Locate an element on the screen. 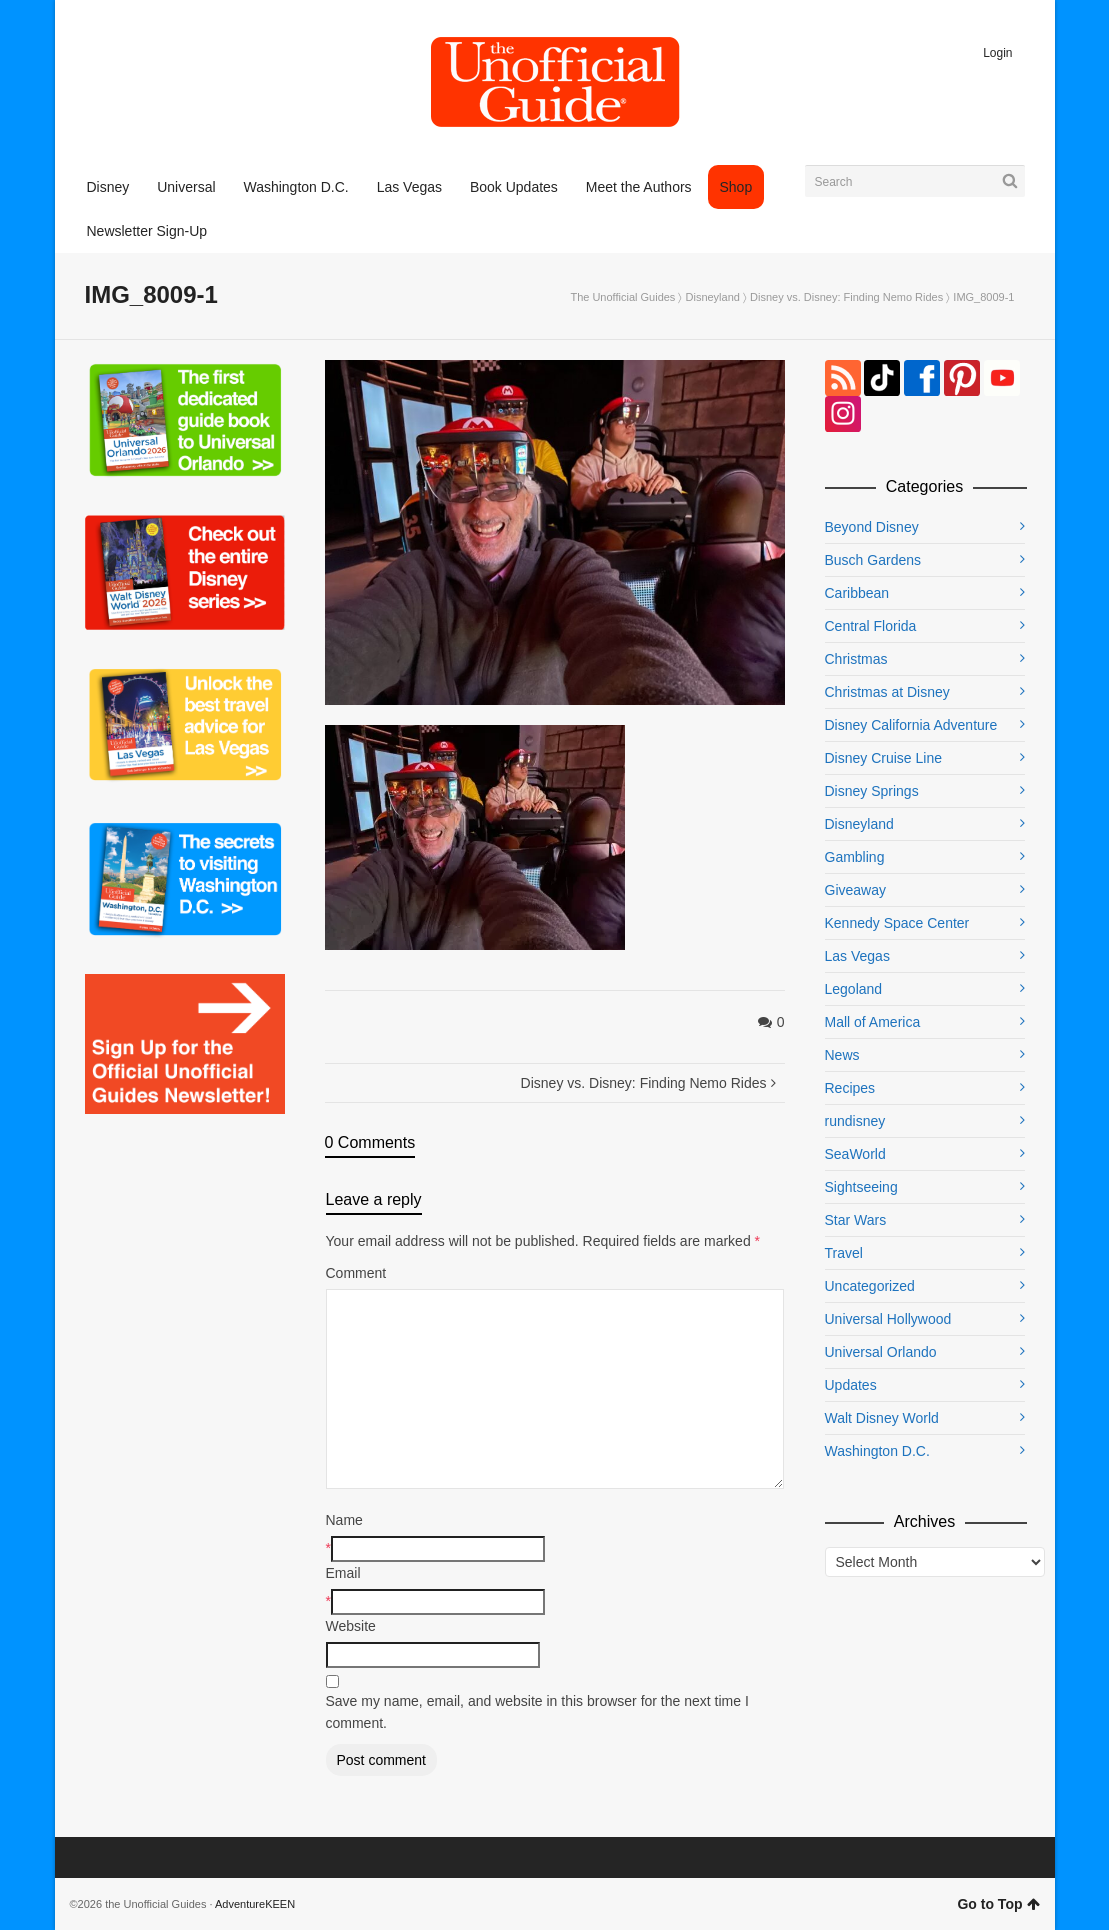  The Unofficial Guides is located at coordinates (622, 297).